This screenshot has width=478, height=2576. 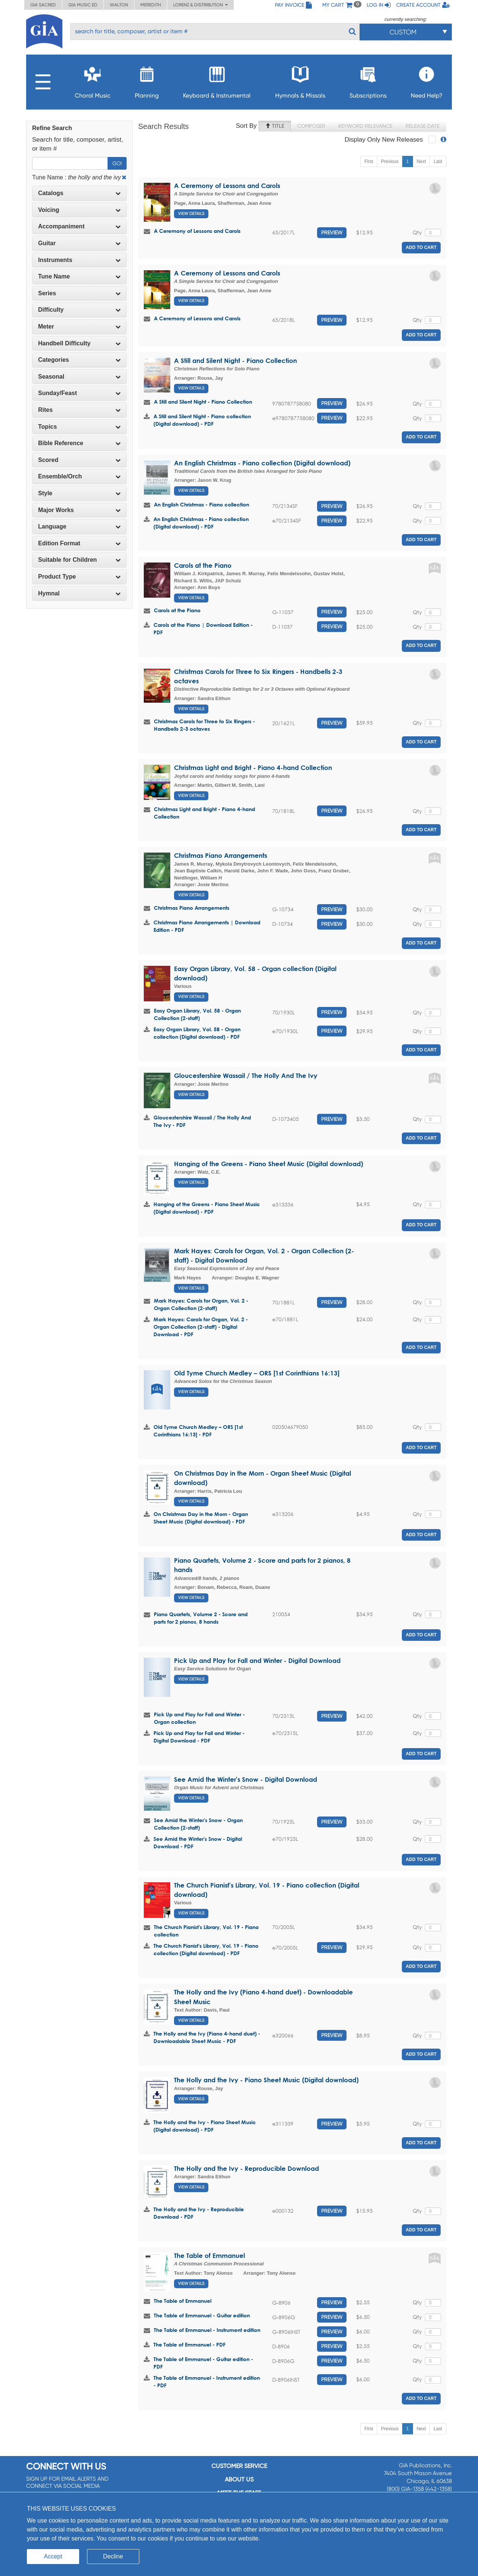 I want to click on Handbell Difficulty [button], so click(x=79, y=343).